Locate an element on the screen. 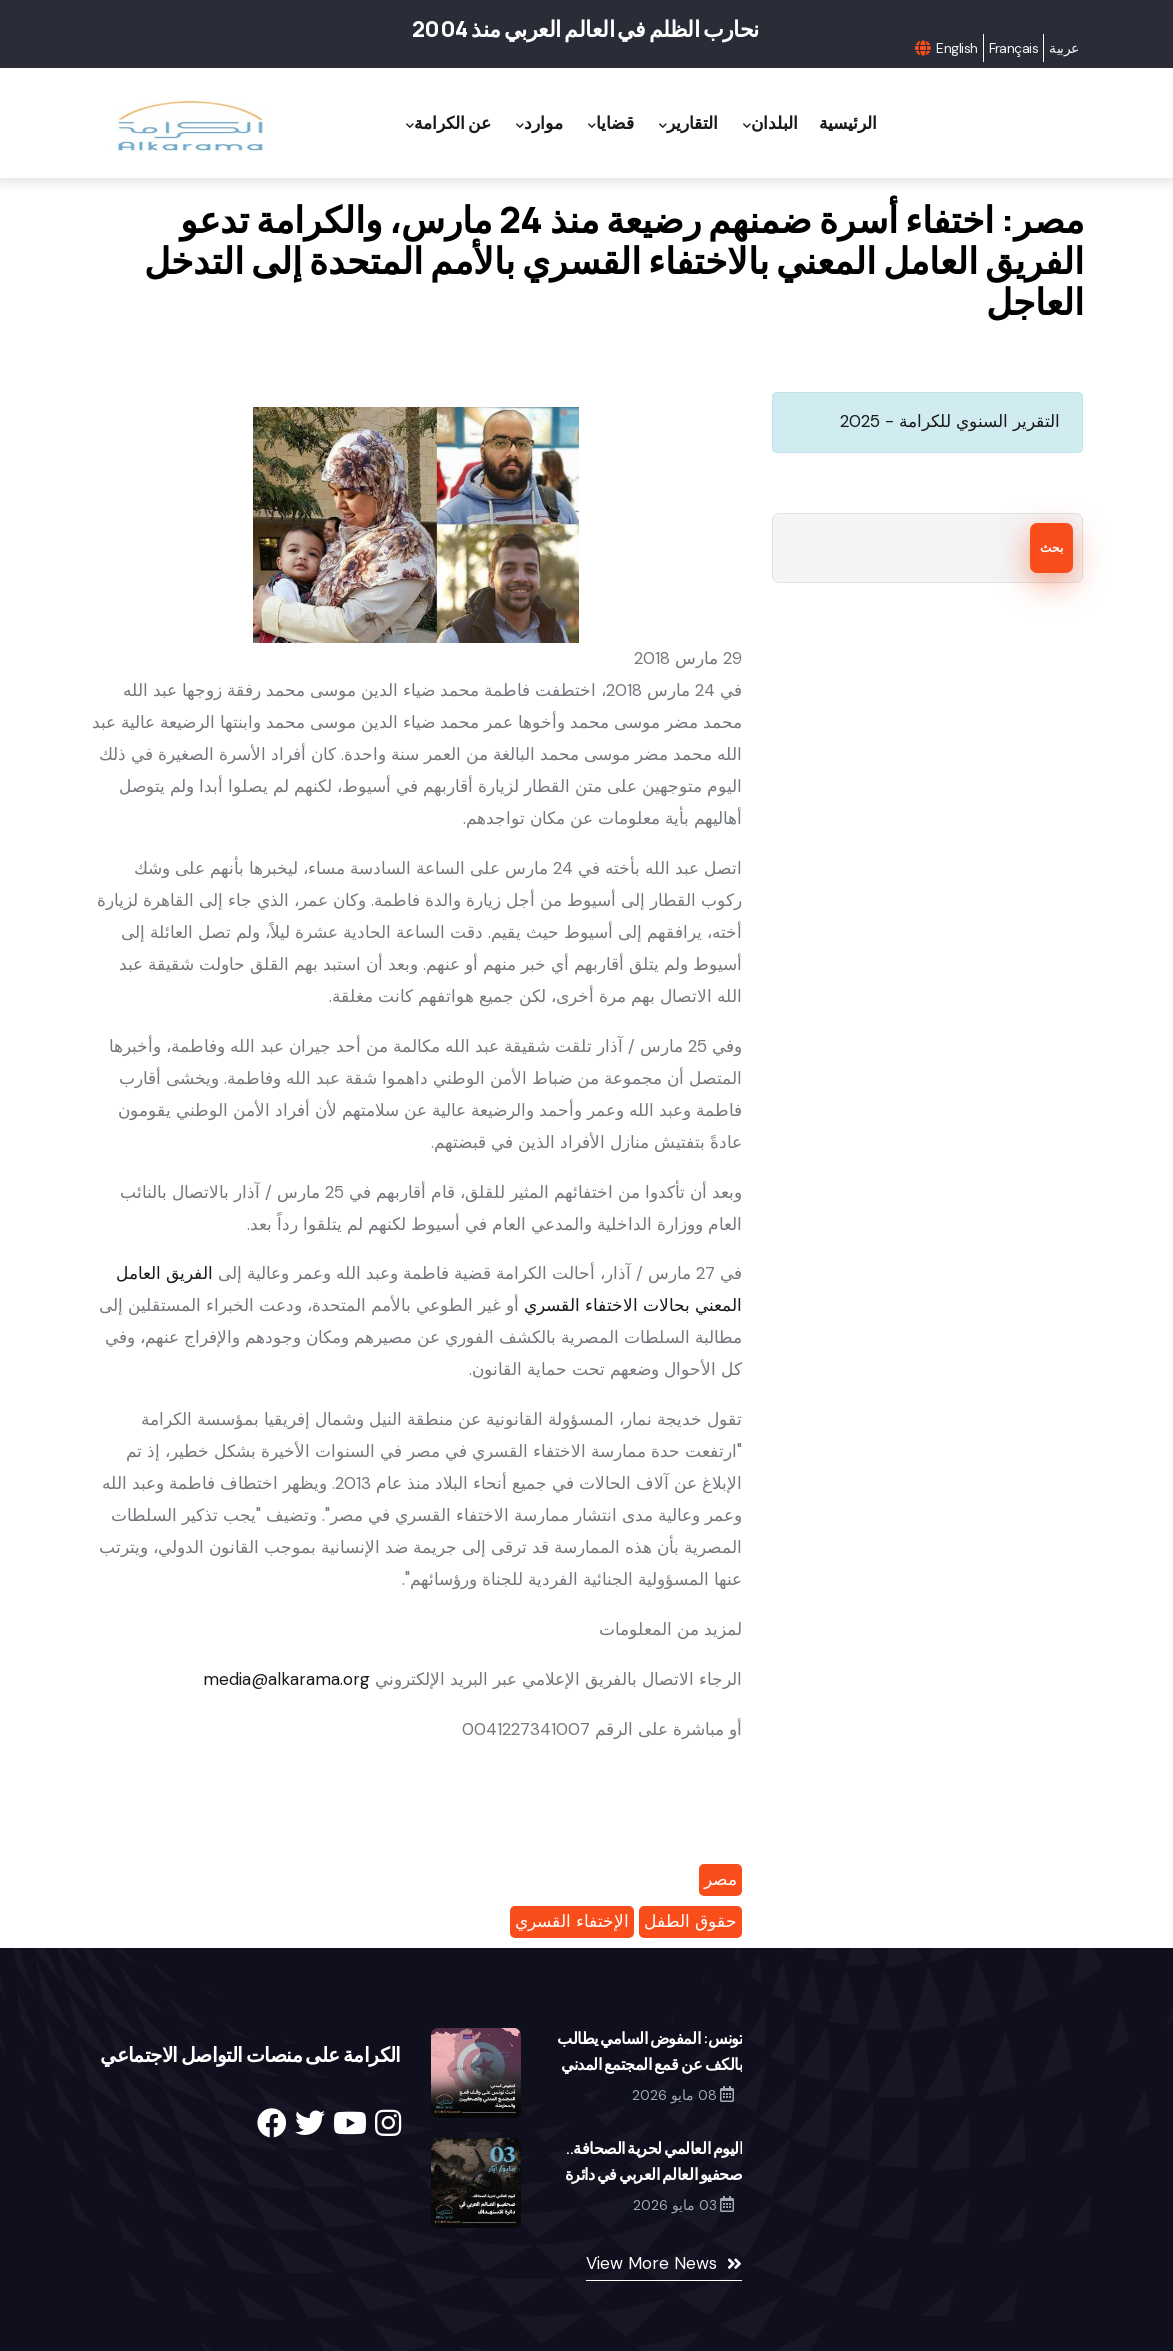 This screenshot has width=1173, height=2351. عربية is located at coordinates (1063, 48).